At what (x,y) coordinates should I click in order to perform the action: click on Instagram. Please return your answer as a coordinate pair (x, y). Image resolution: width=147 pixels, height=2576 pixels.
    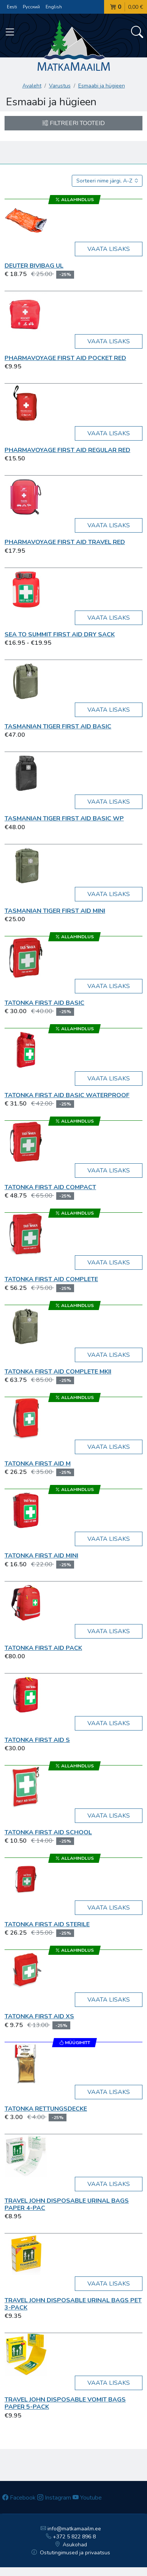
    Looking at the image, I should click on (54, 2498).